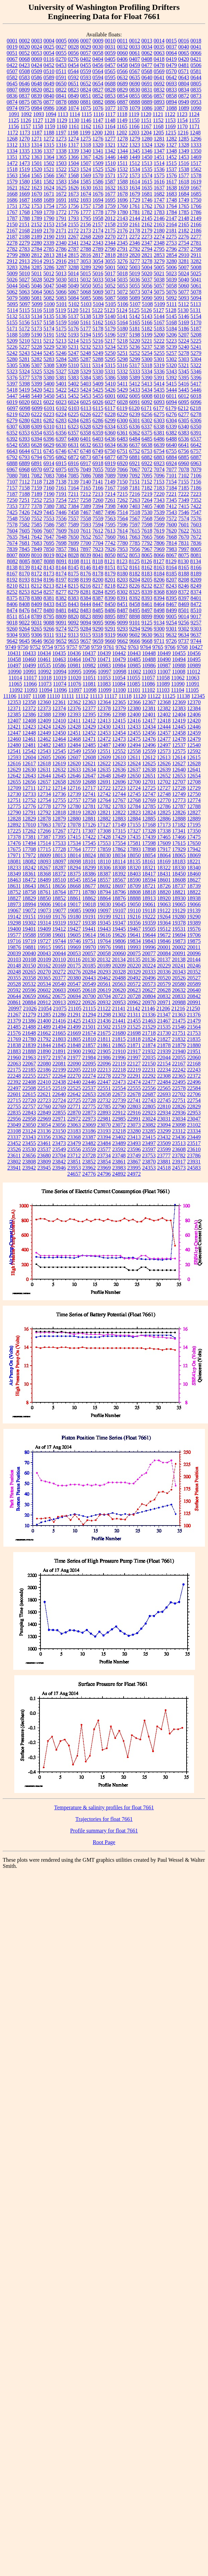 The height and width of the screenshot is (2576, 208). Describe the element at coordinates (147, 592) in the screenshot. I see `8339` at that location.